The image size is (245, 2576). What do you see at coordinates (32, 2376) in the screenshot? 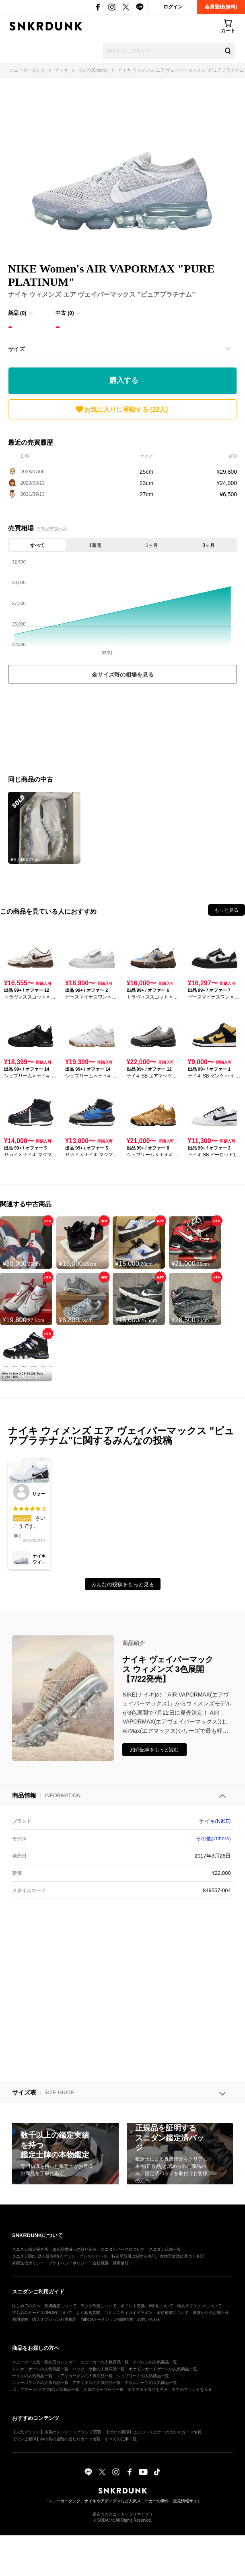
I see `ナイキの人気商品一覧` at bounding box center [32, 2376].